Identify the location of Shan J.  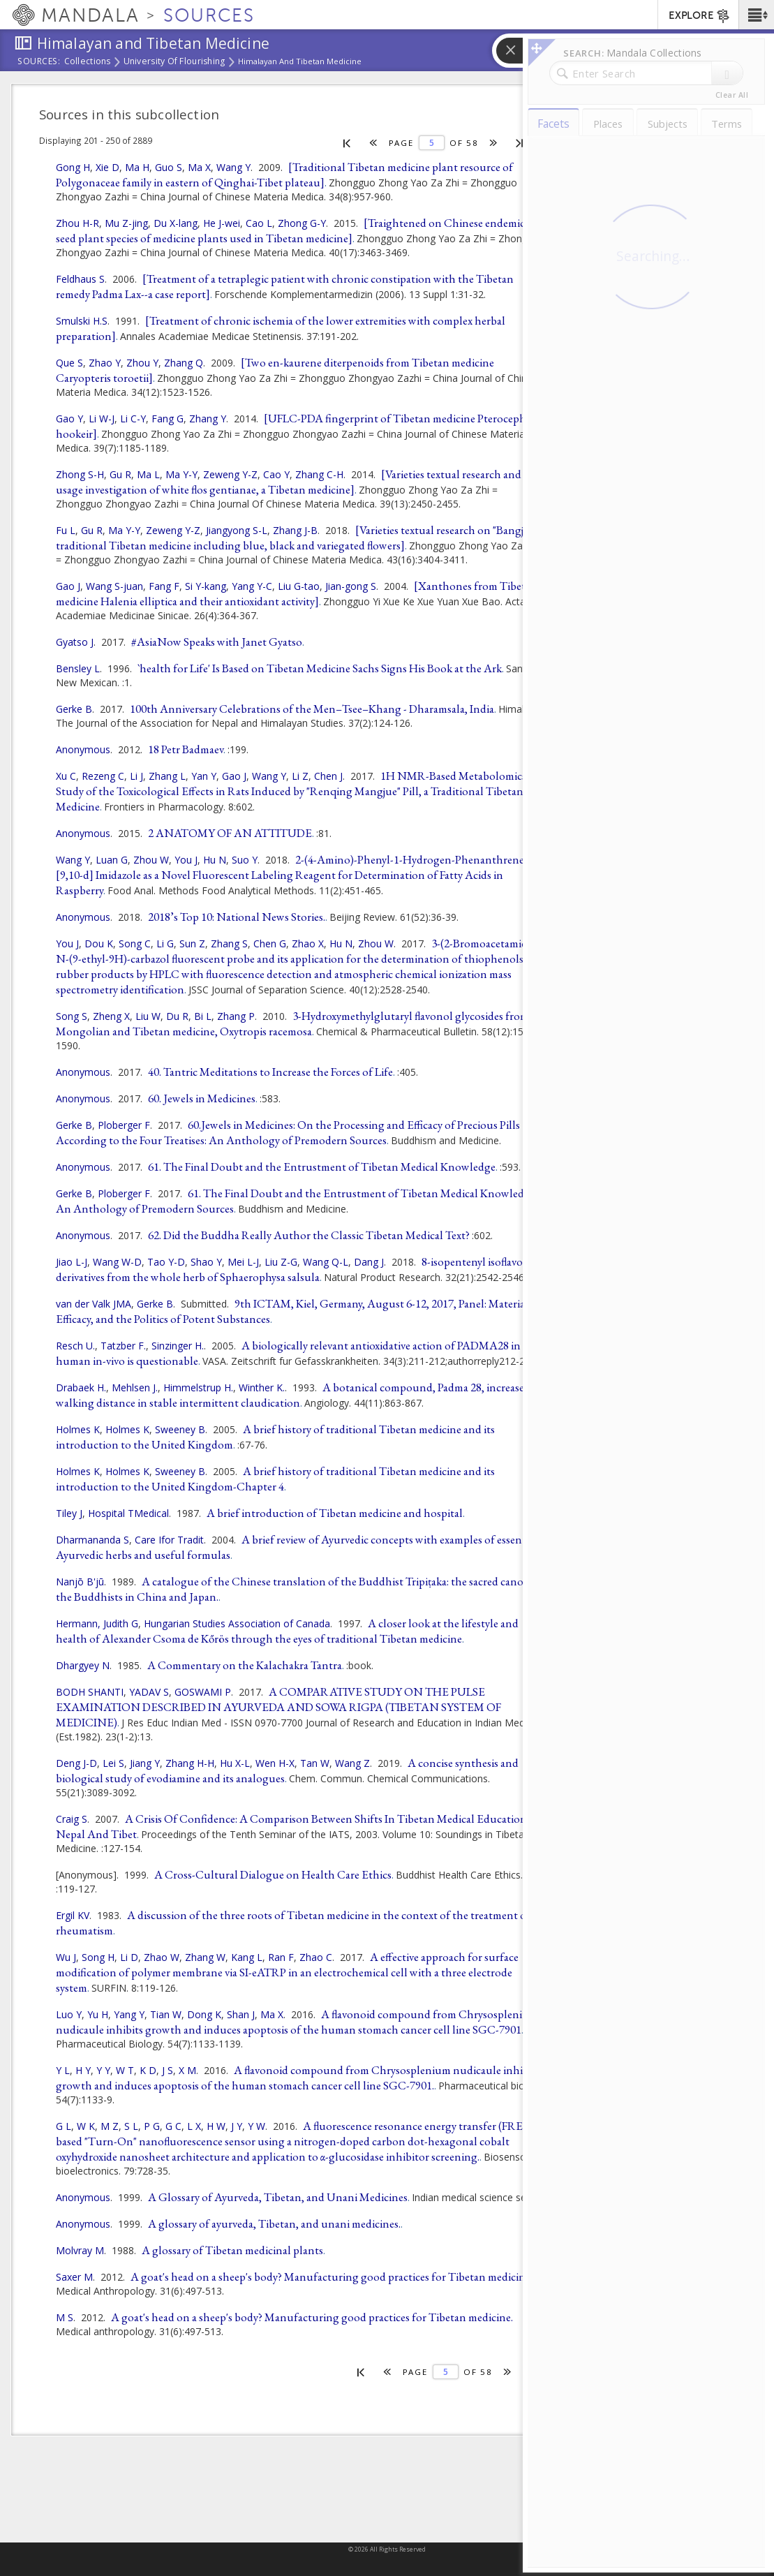
(241, 2014).